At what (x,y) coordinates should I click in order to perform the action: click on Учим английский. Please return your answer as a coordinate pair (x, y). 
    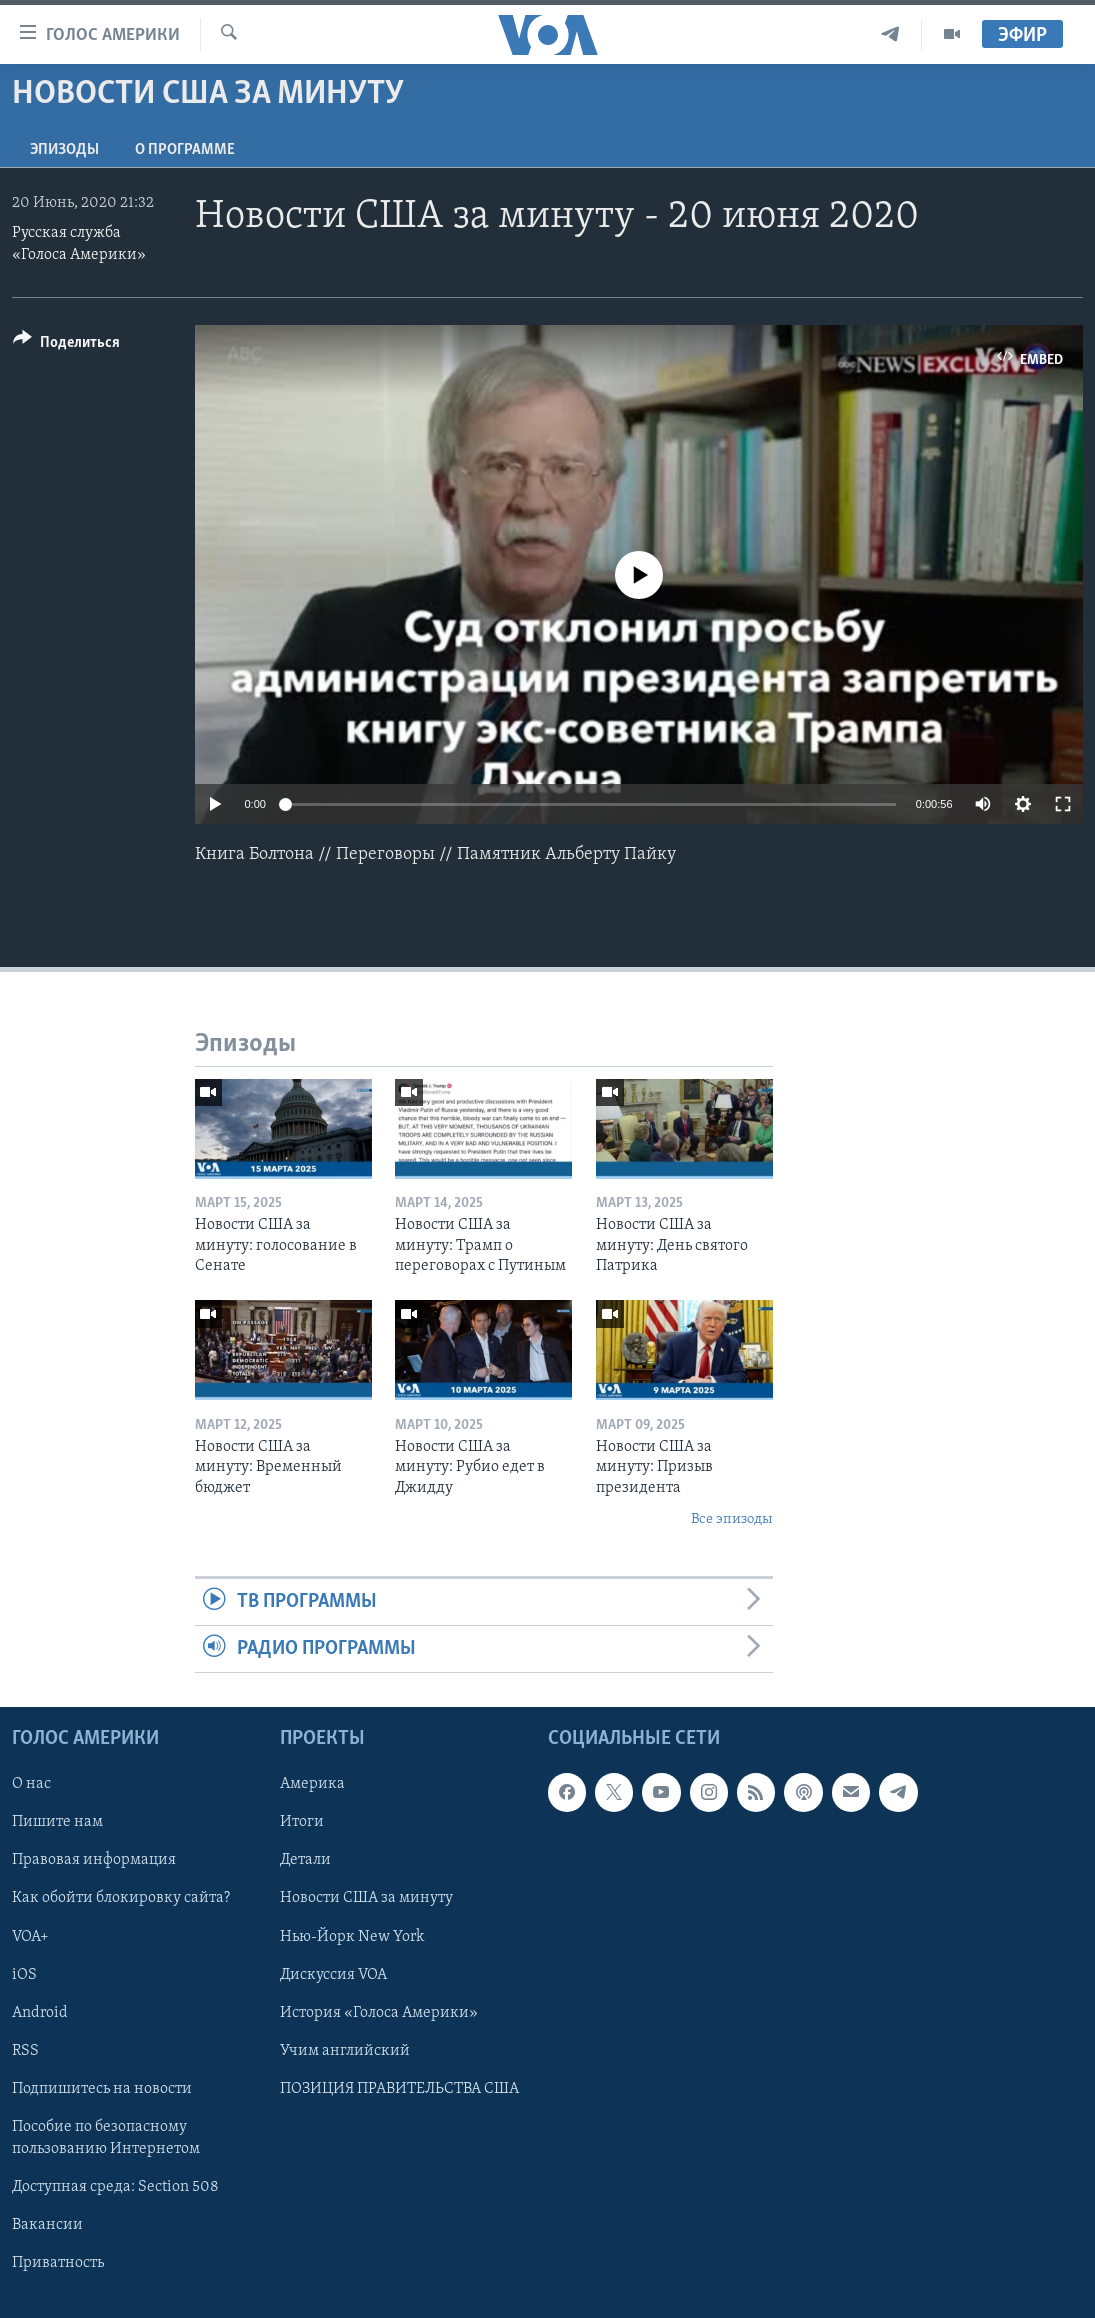
    Looking at the image, I should click on (345, 2051).